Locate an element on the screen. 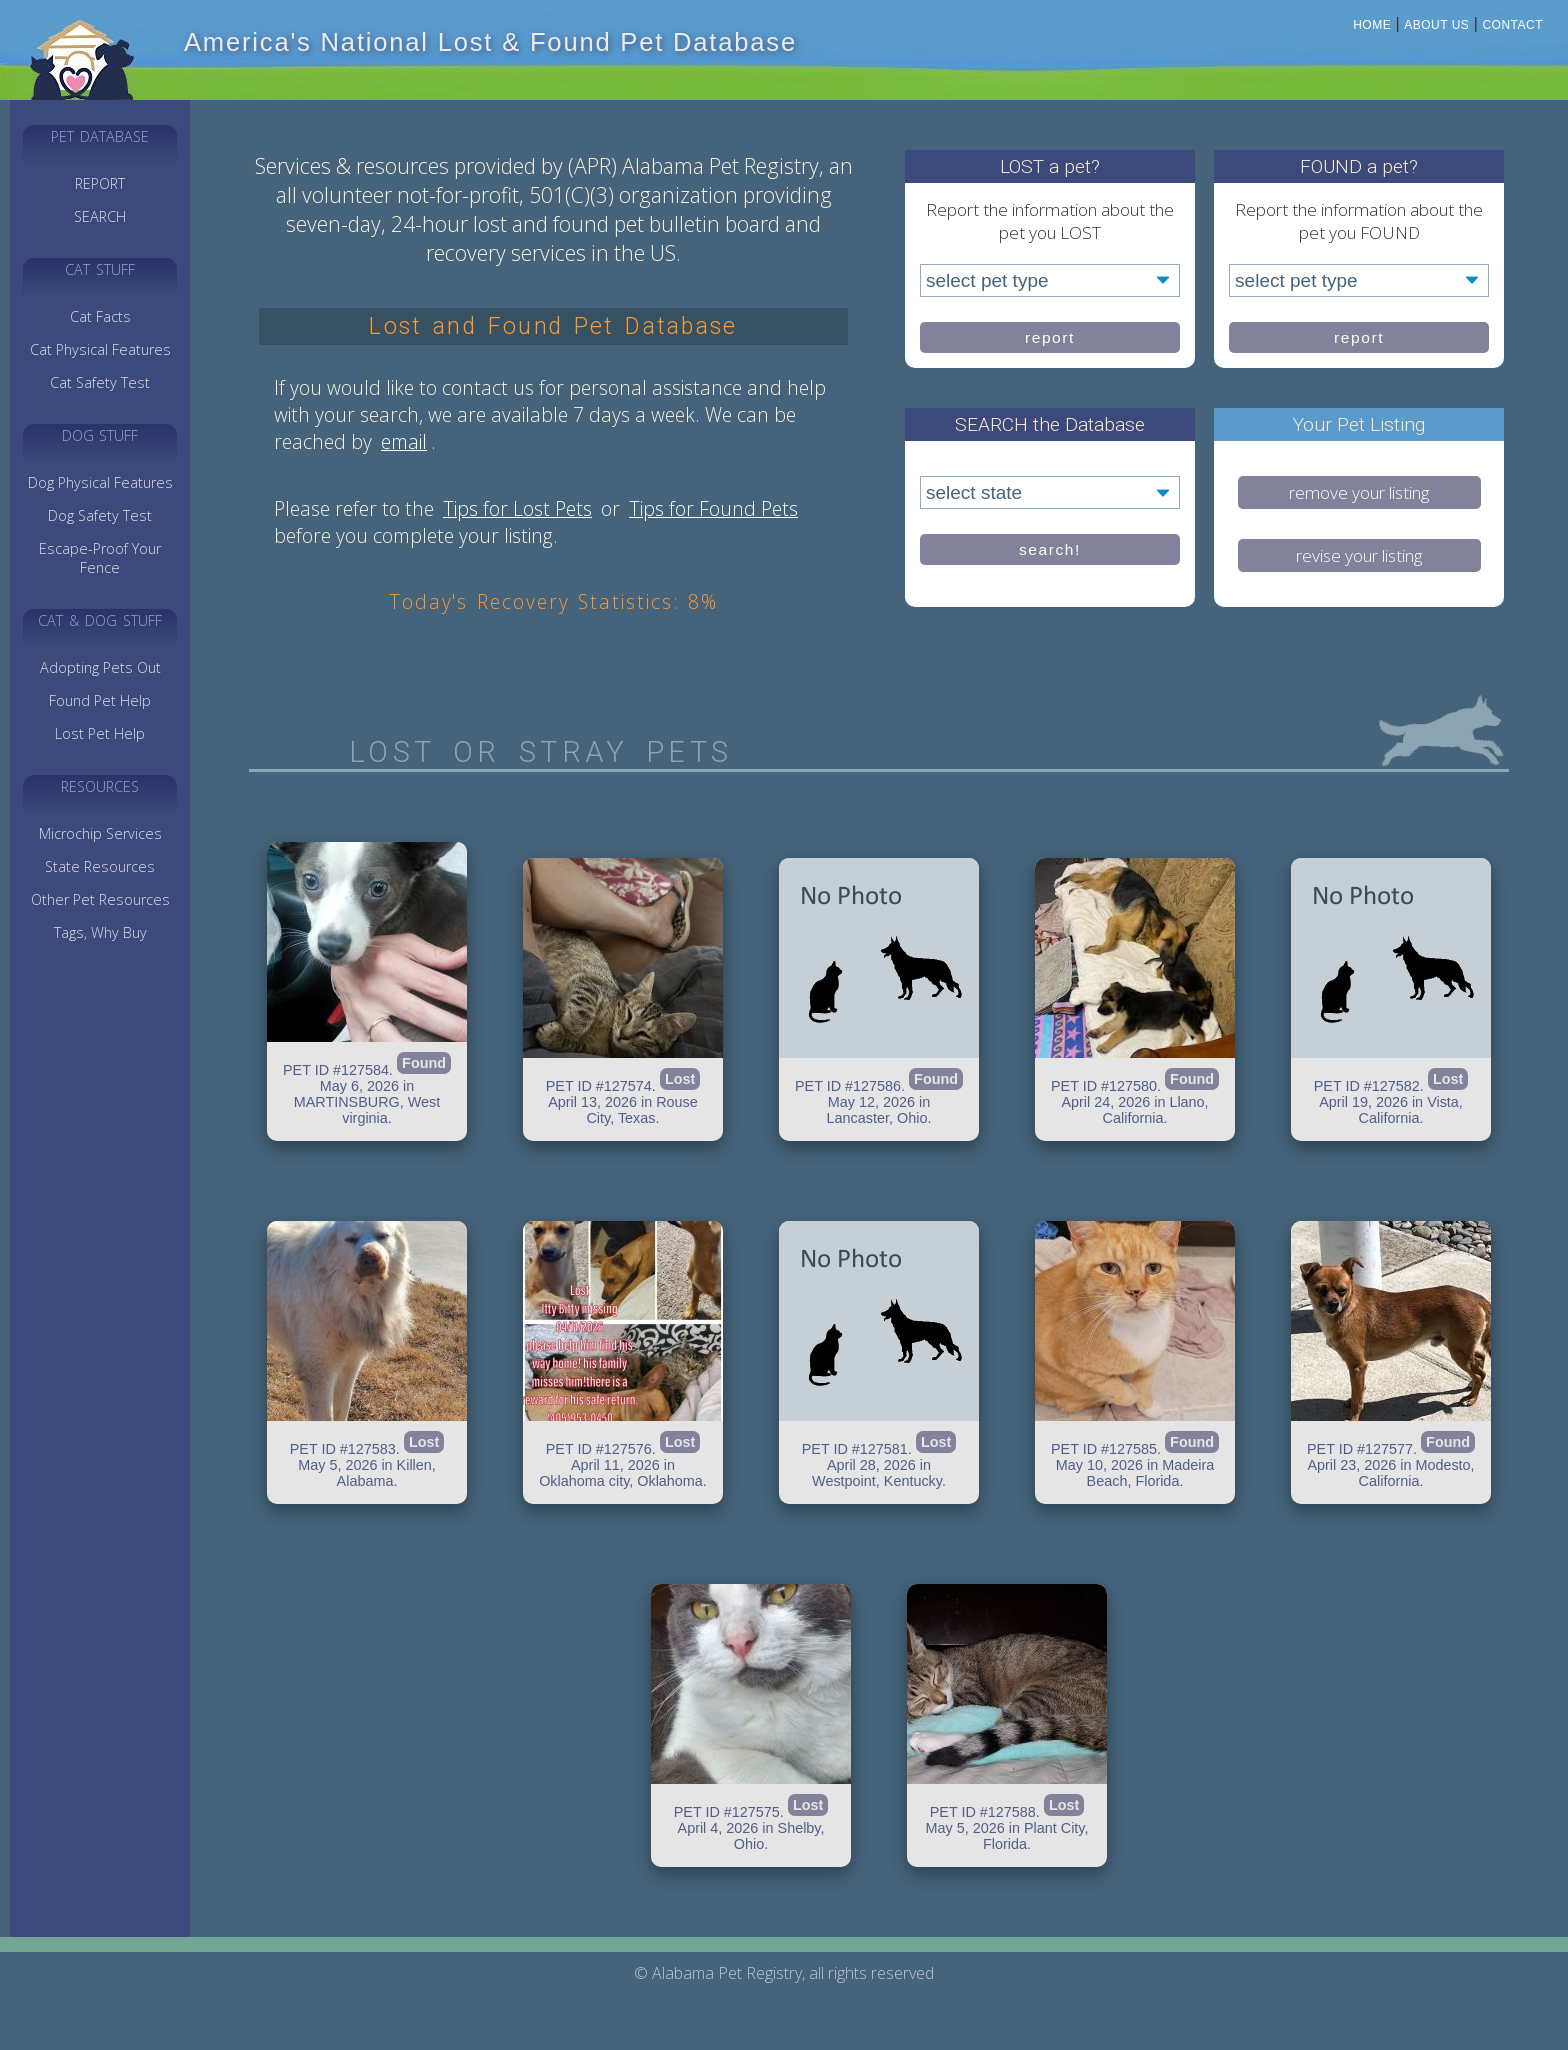 The width and height of the screenshot is (1568, 2050). Cat Facts is located at coordinates (100, 316).